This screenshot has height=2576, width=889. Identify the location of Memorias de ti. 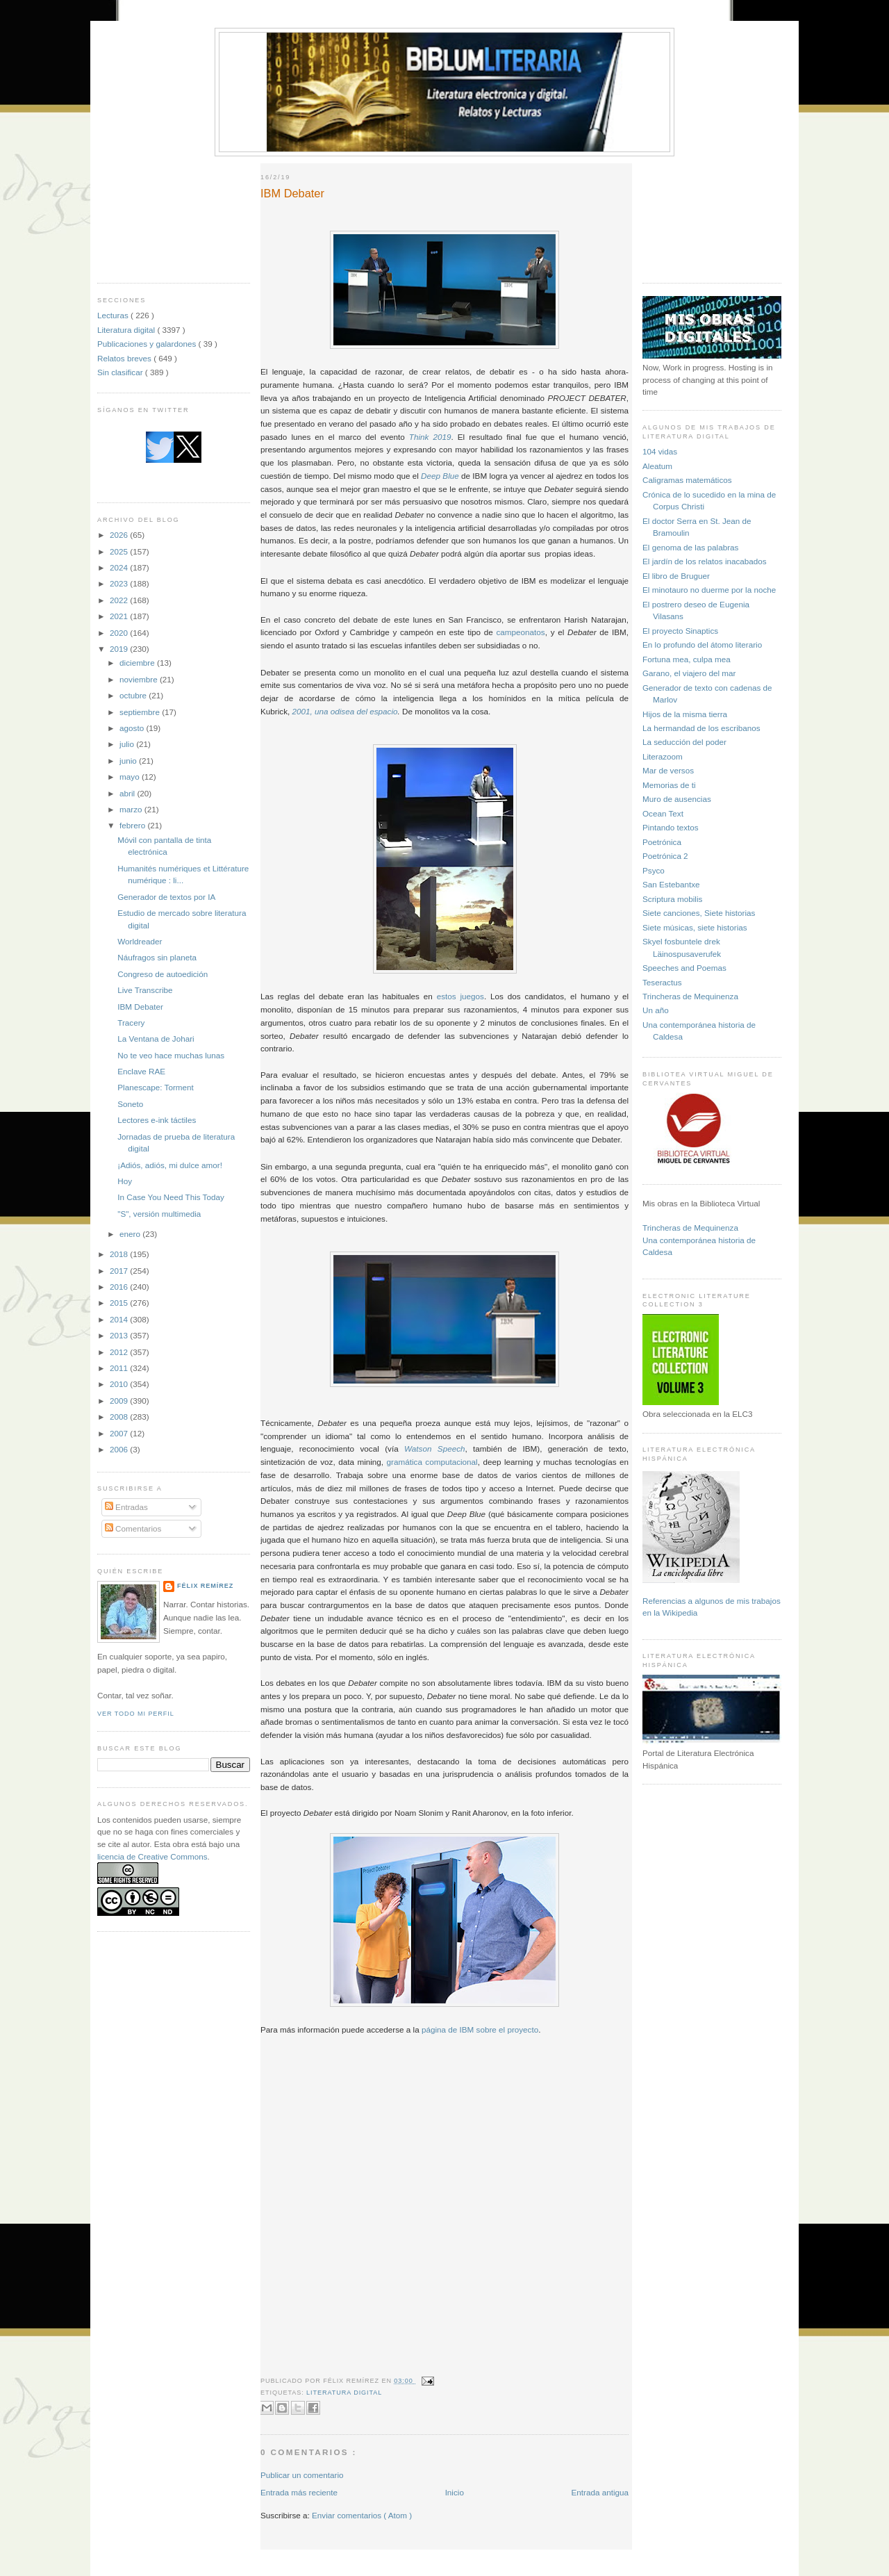
(669, 784).